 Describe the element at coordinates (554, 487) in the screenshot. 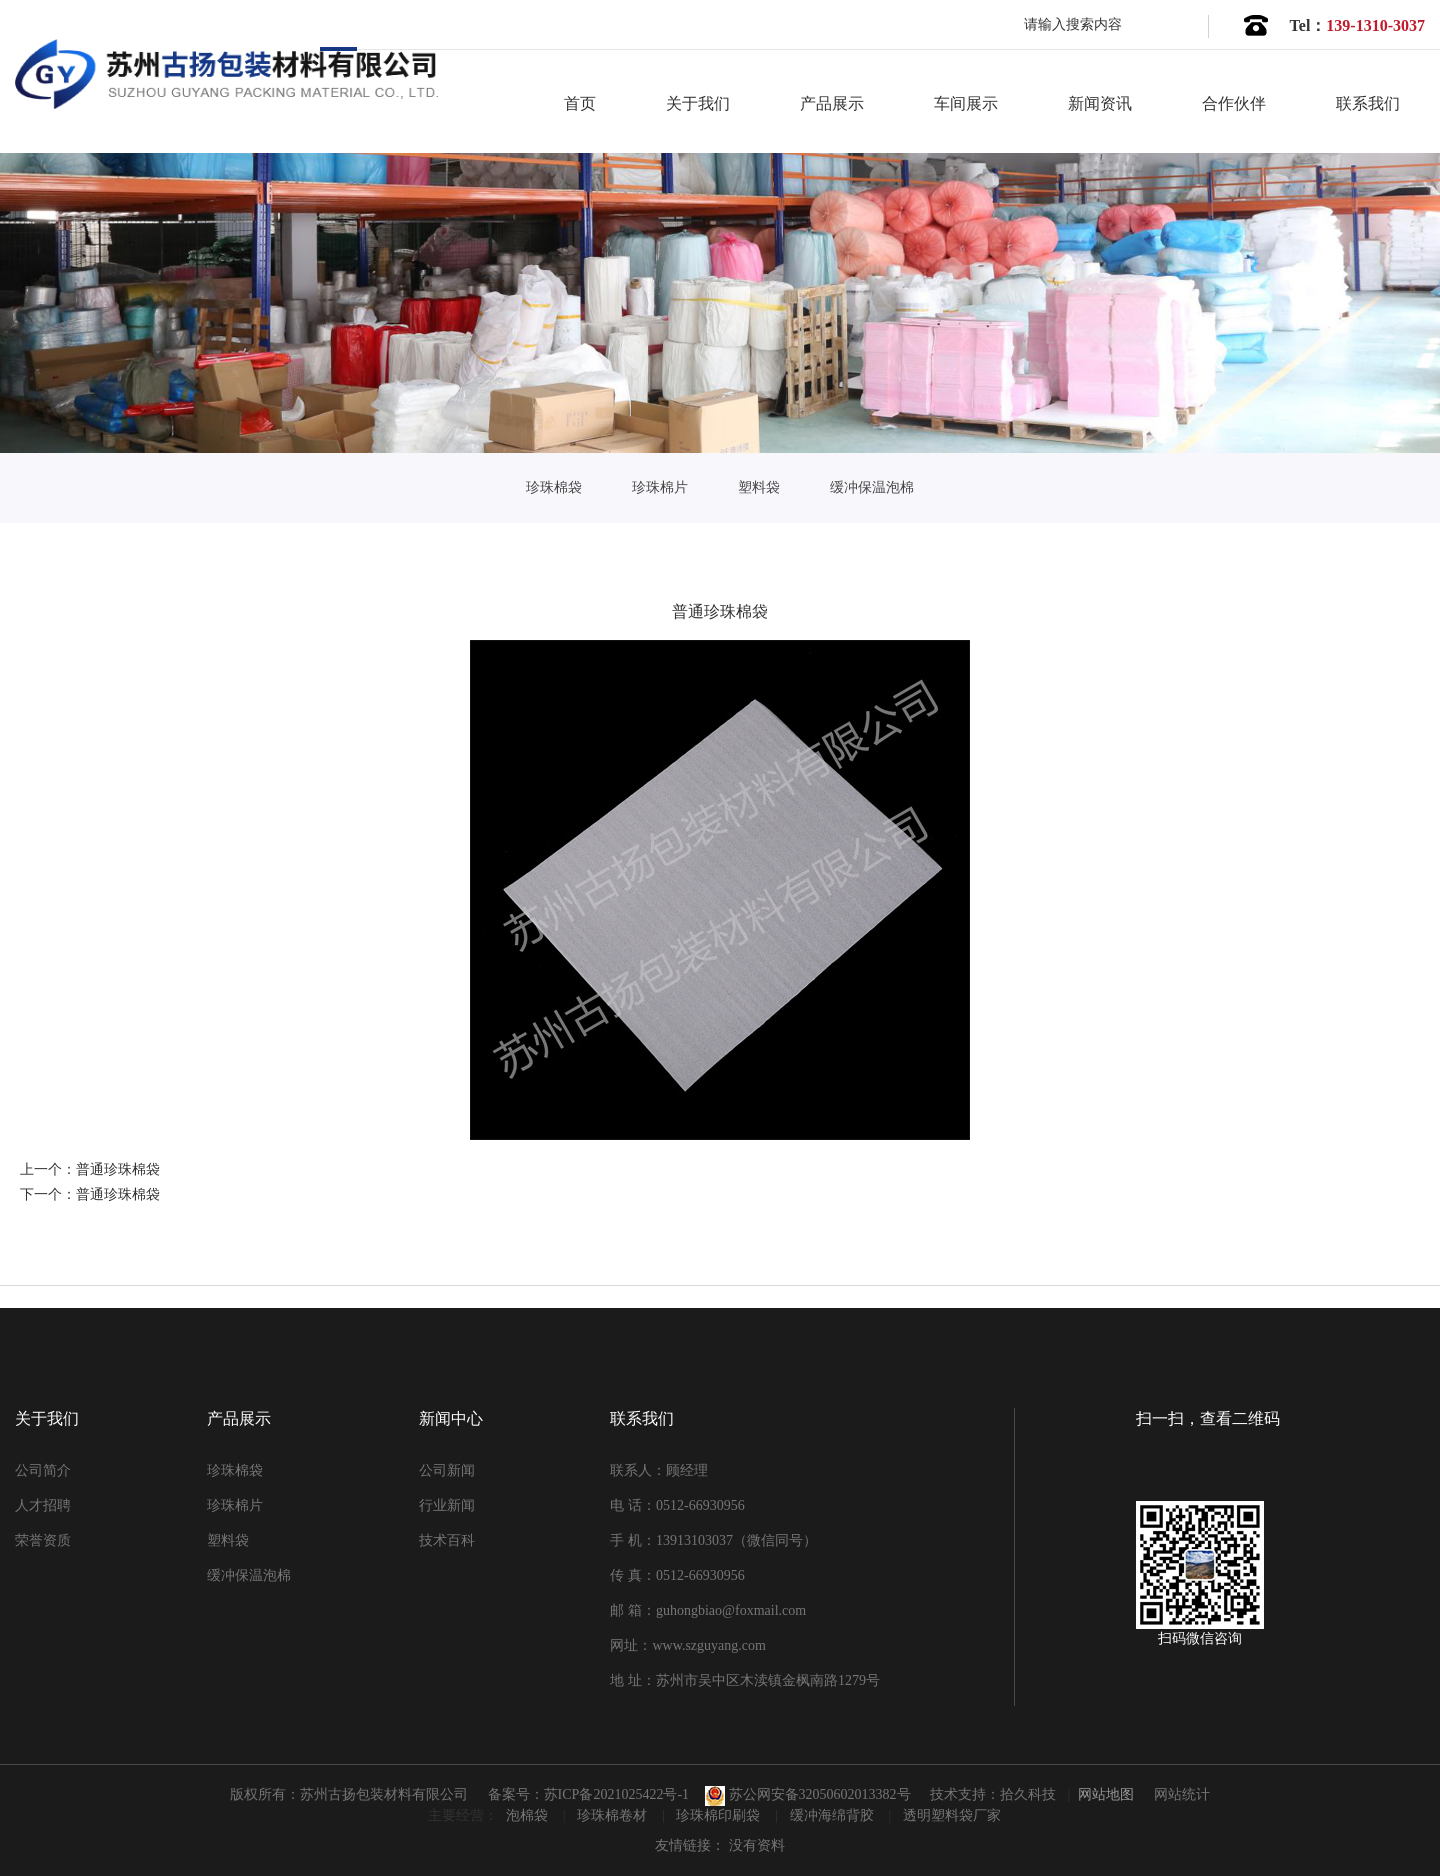

I see `珍珠棉袋` at that location.